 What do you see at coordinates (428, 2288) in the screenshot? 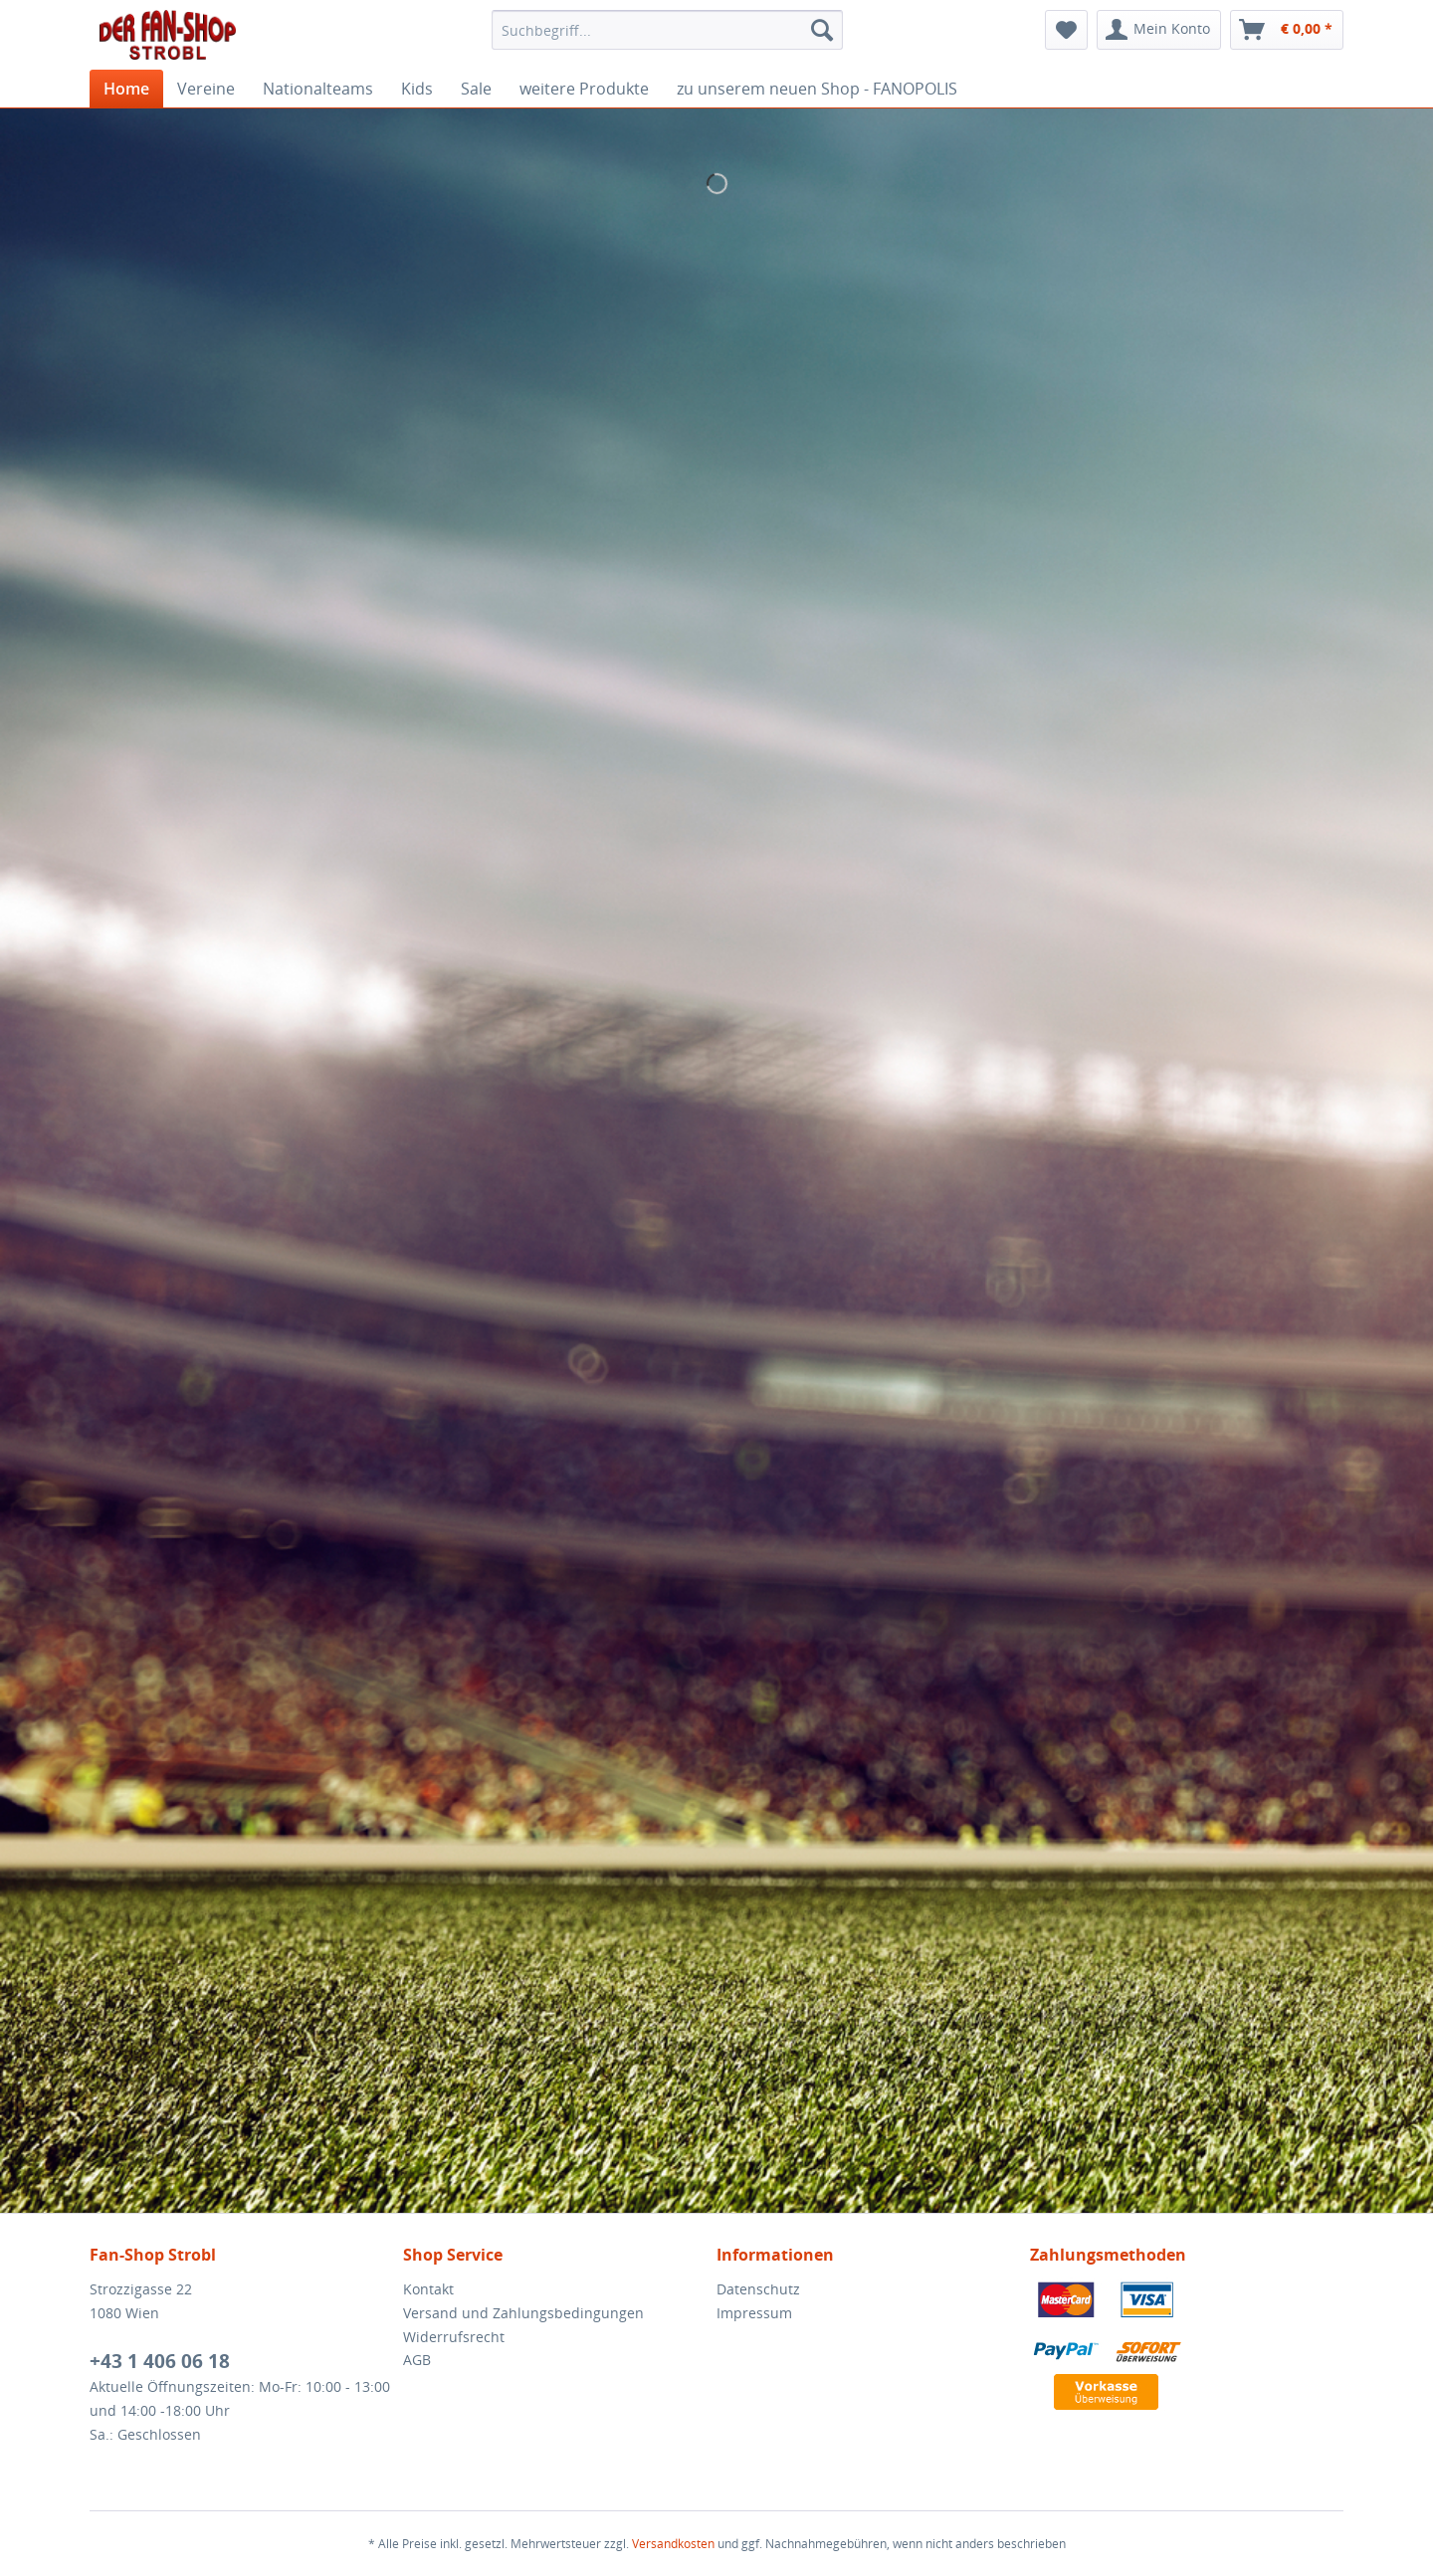
I see `Kontakt` at bounding box center [428, 2288].